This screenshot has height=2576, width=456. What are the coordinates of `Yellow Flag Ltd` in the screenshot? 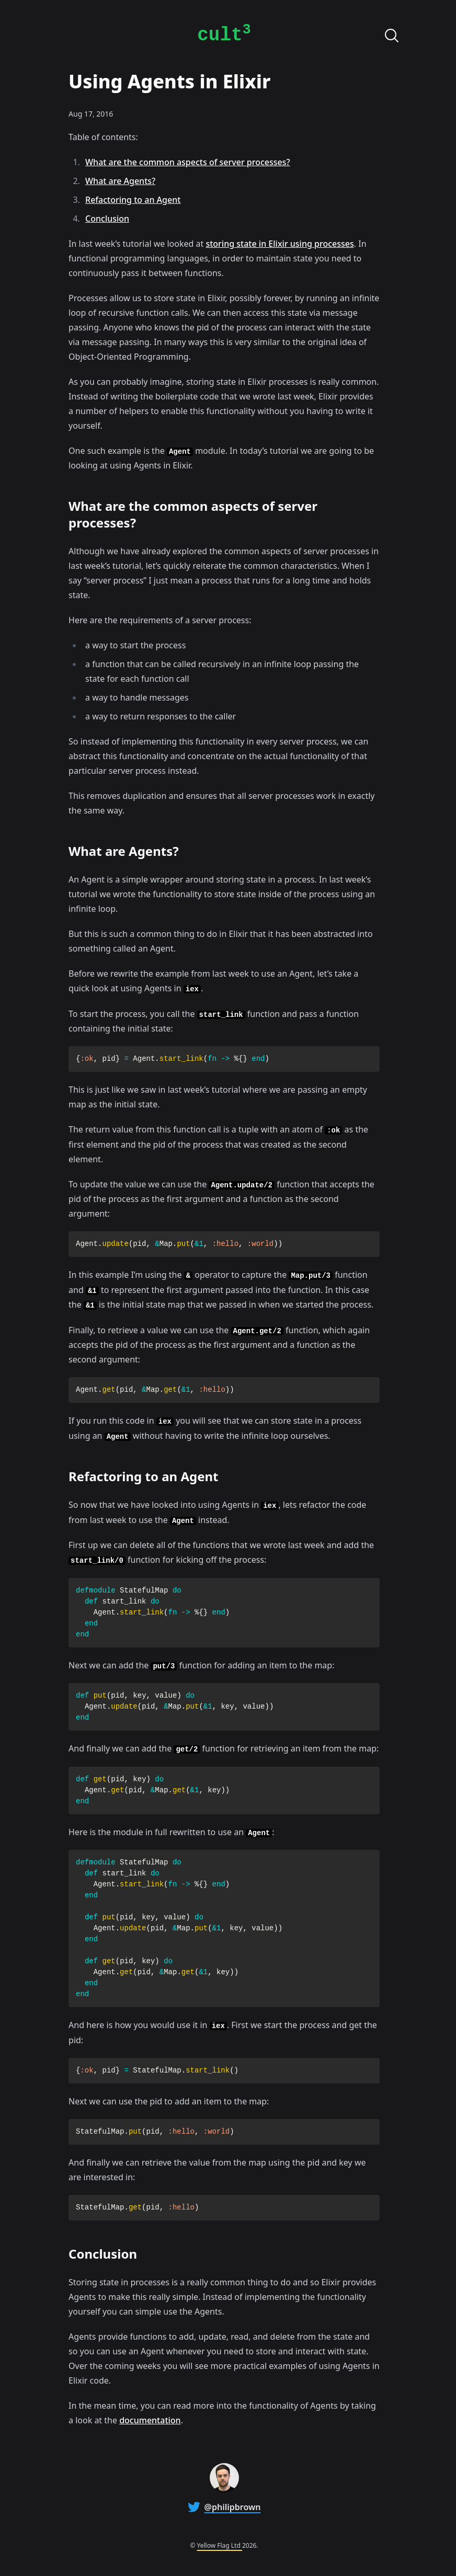 It's located at (219, 2545).